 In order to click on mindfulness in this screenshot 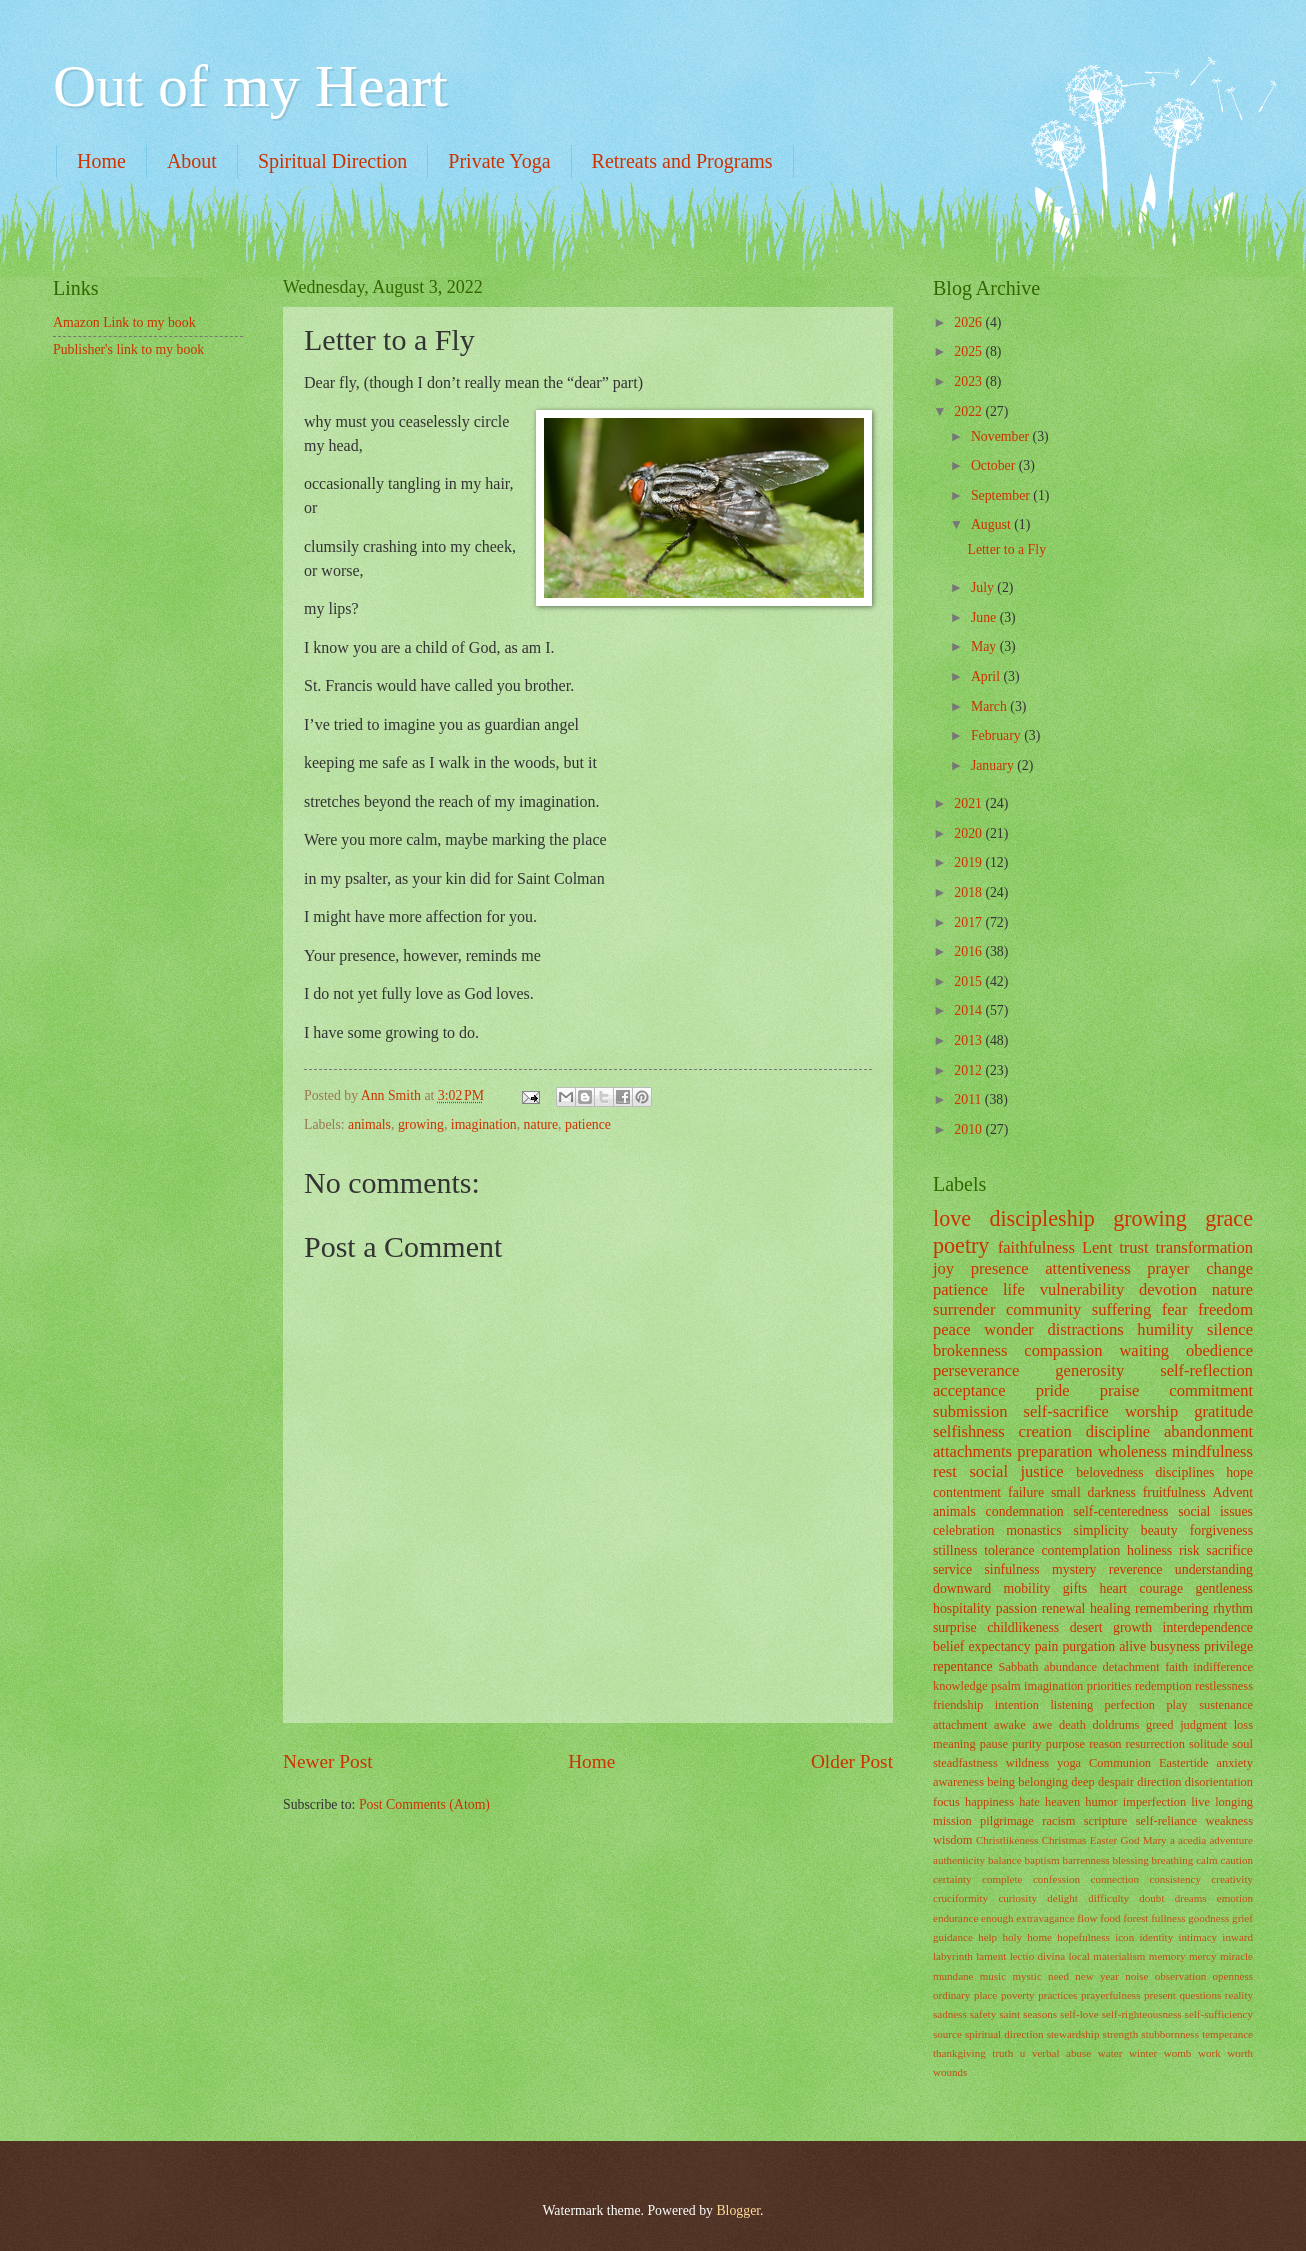, I will do `click(1212, 1451)`.